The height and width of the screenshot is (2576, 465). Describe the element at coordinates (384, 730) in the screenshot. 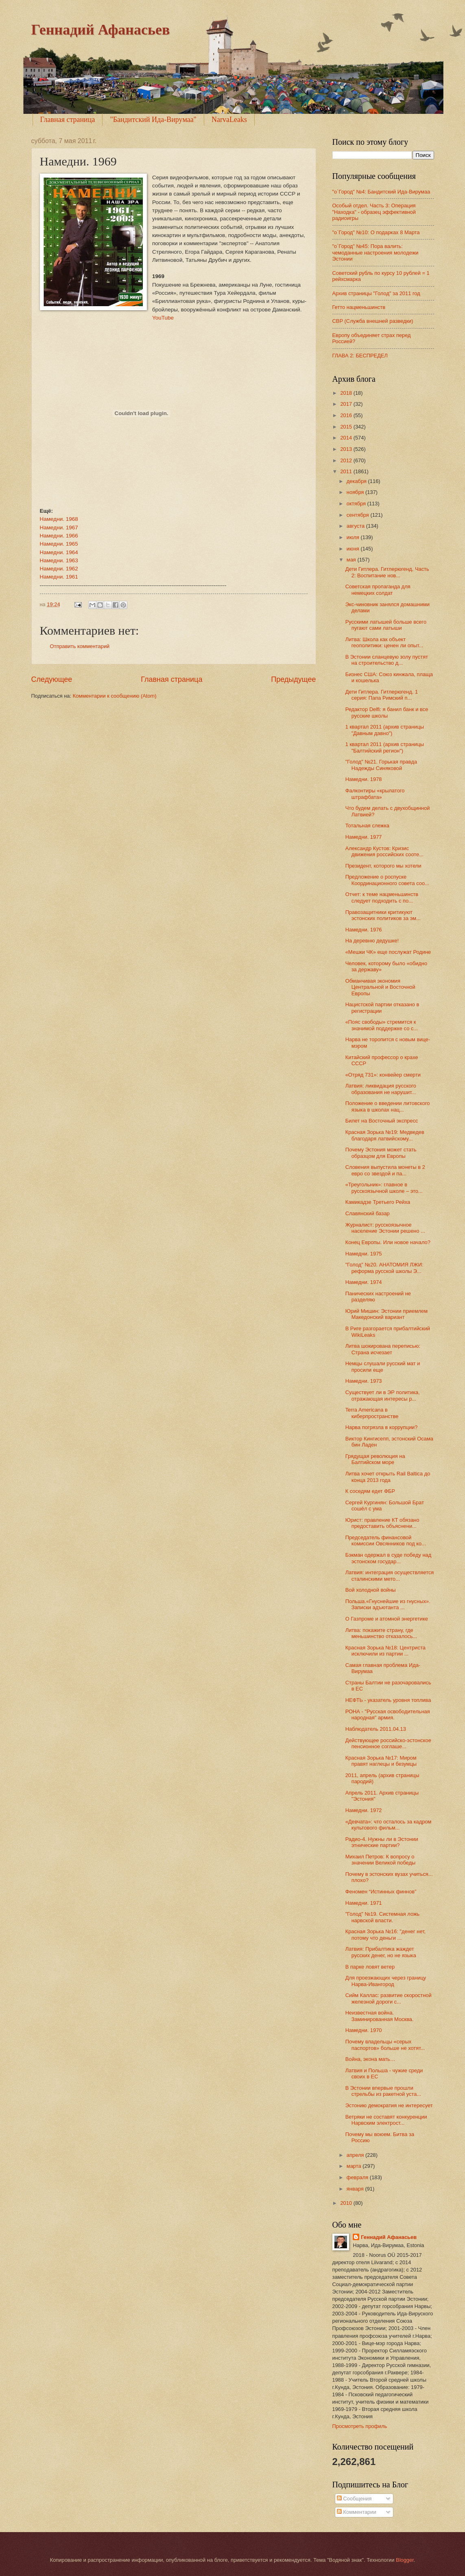

I see `1 квартал 2011 (архив страницы "Давным давно")` at that location.